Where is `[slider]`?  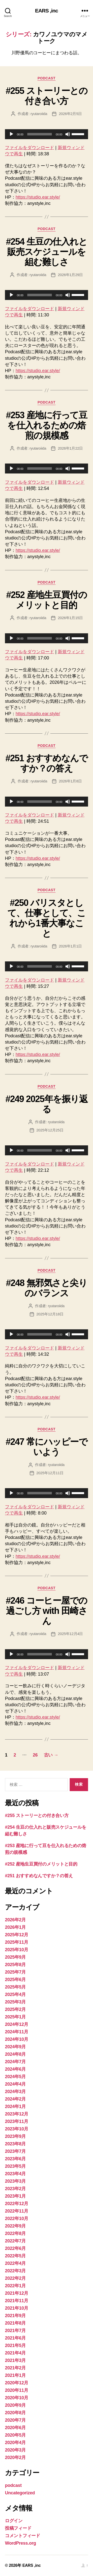
[slider] is located at coordinates (39, 134).